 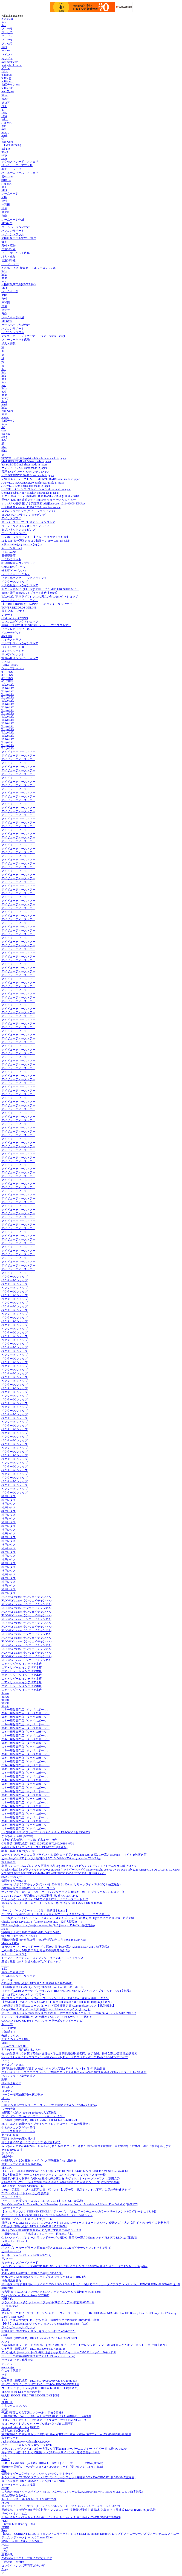 I want to click on モイスチュアマイルド ホワイト ローションL b さっぱり 180mL 化粧水 美白 ビタミン, so click(x=55, y=1998).